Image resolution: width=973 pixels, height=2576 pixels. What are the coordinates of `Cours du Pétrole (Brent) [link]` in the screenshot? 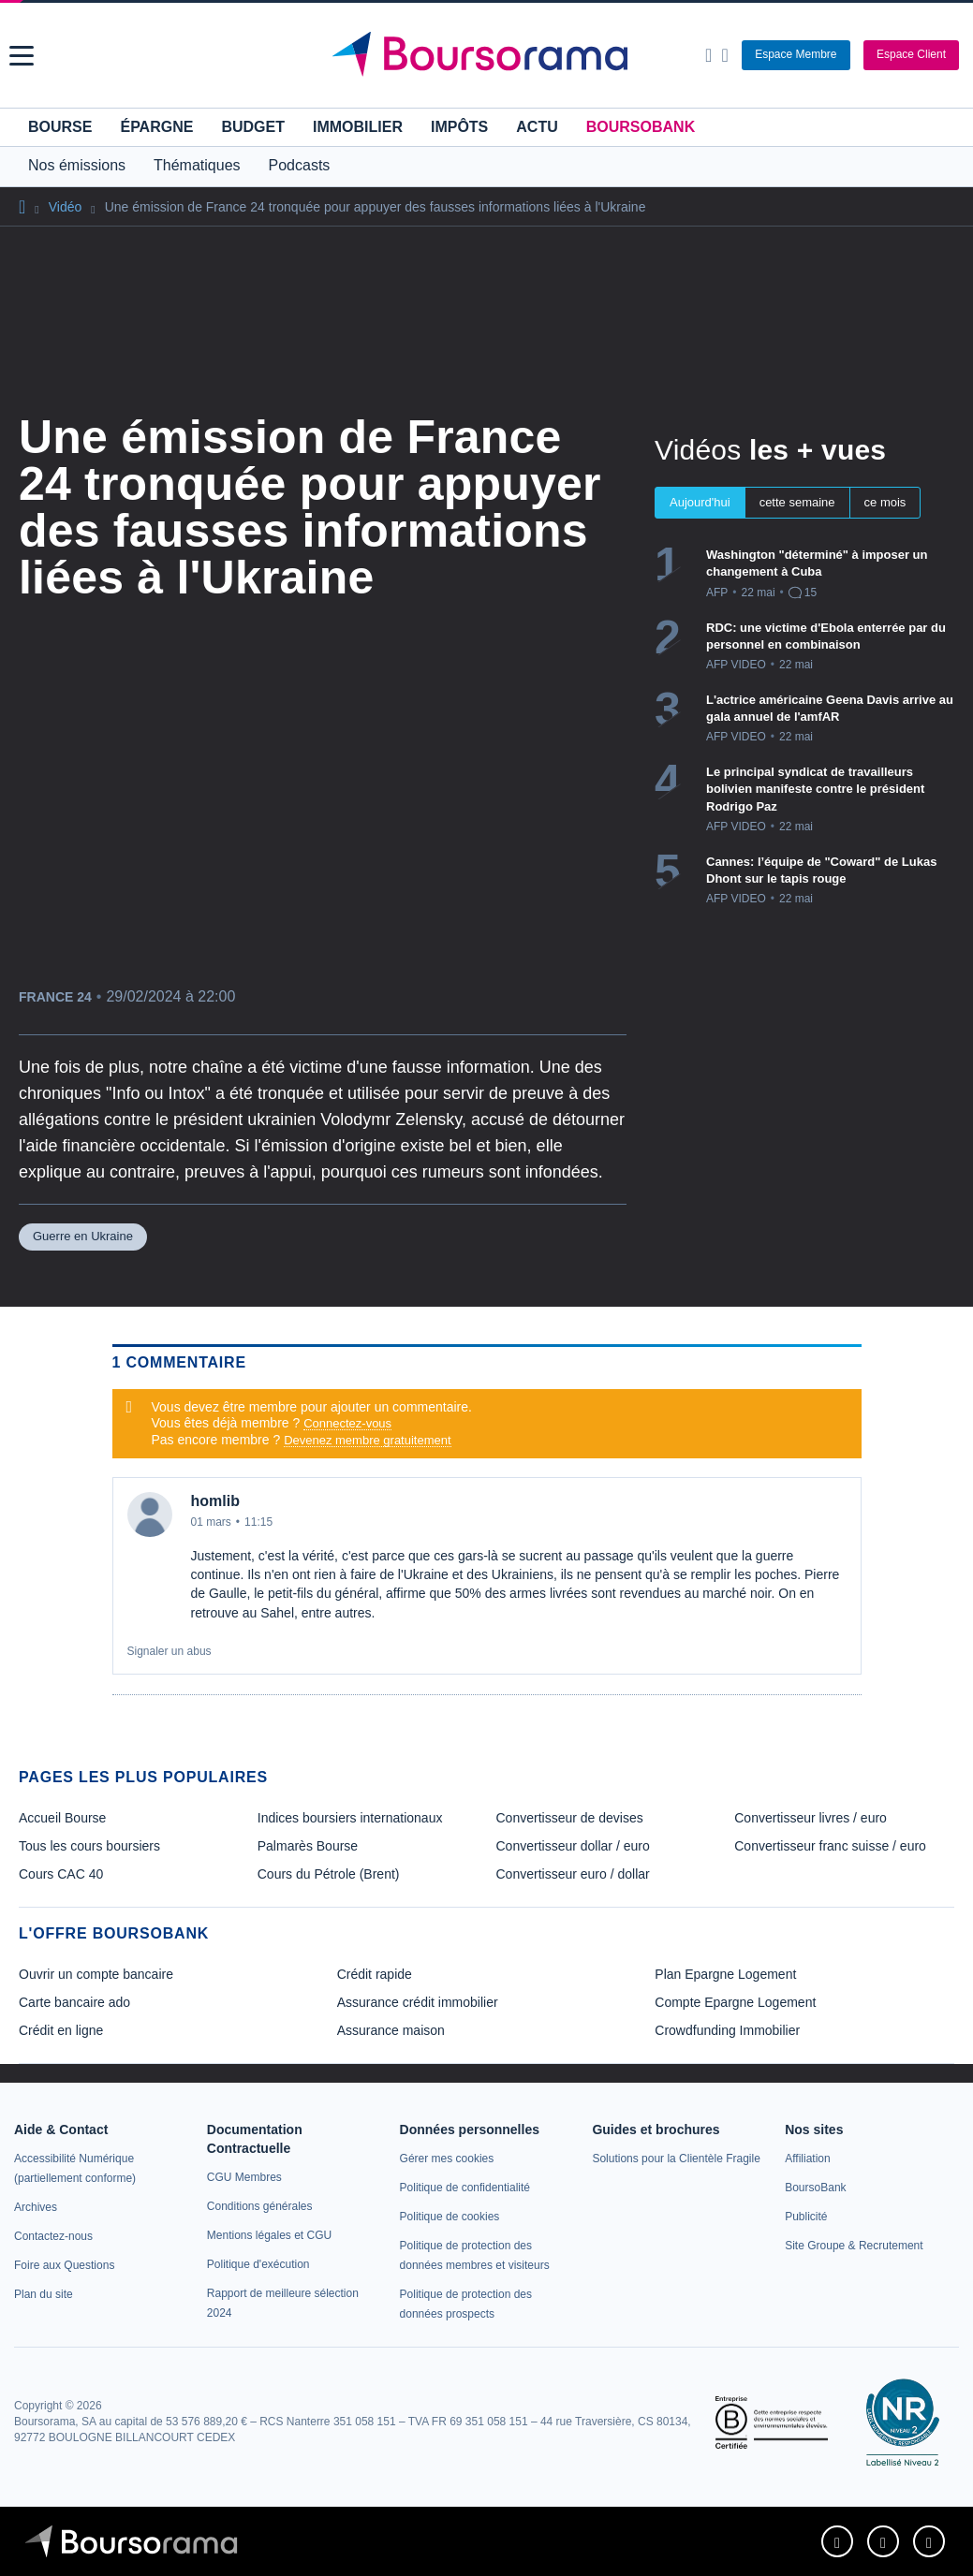 It's located at (329, 1873).